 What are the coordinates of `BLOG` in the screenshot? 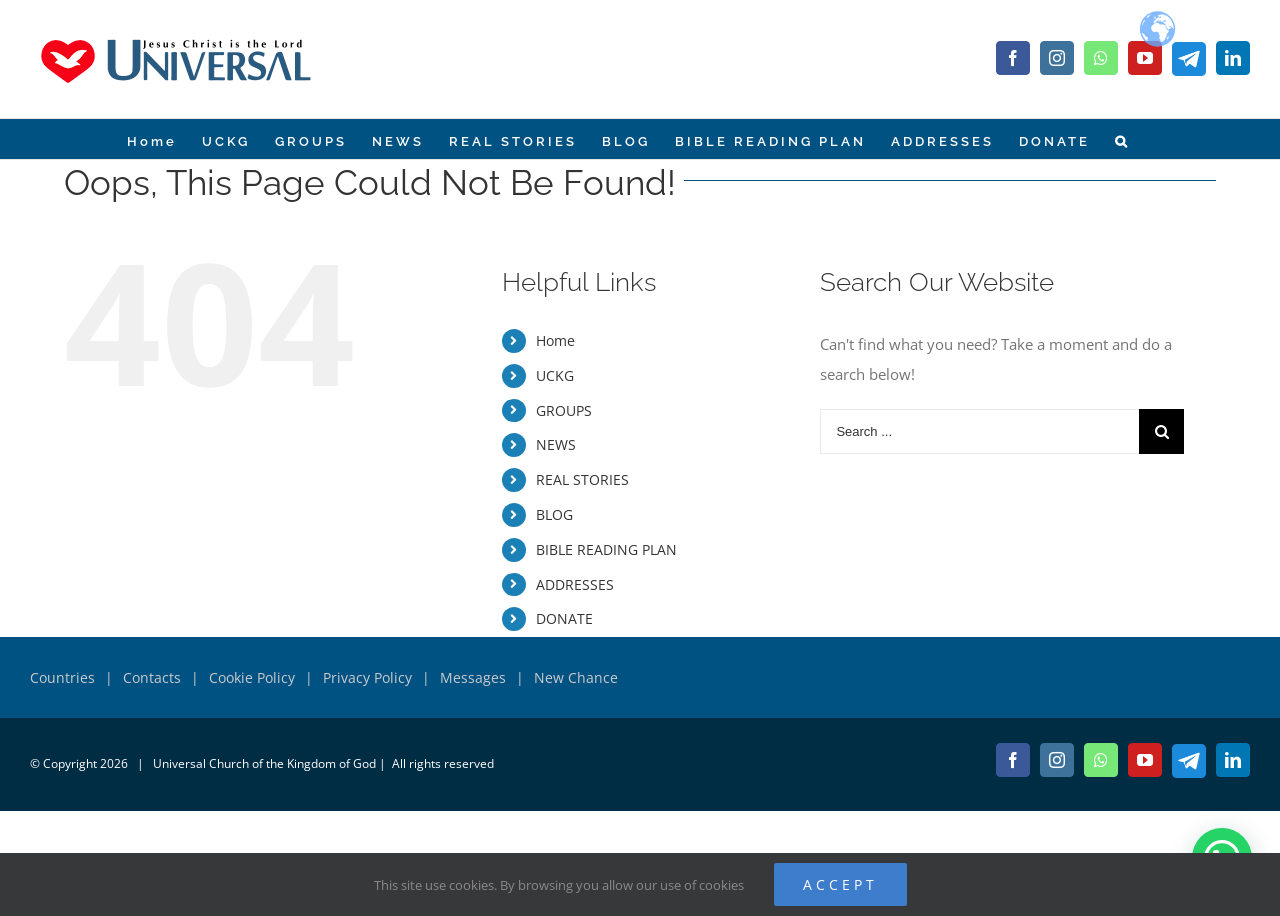 It's located at (554, 514).